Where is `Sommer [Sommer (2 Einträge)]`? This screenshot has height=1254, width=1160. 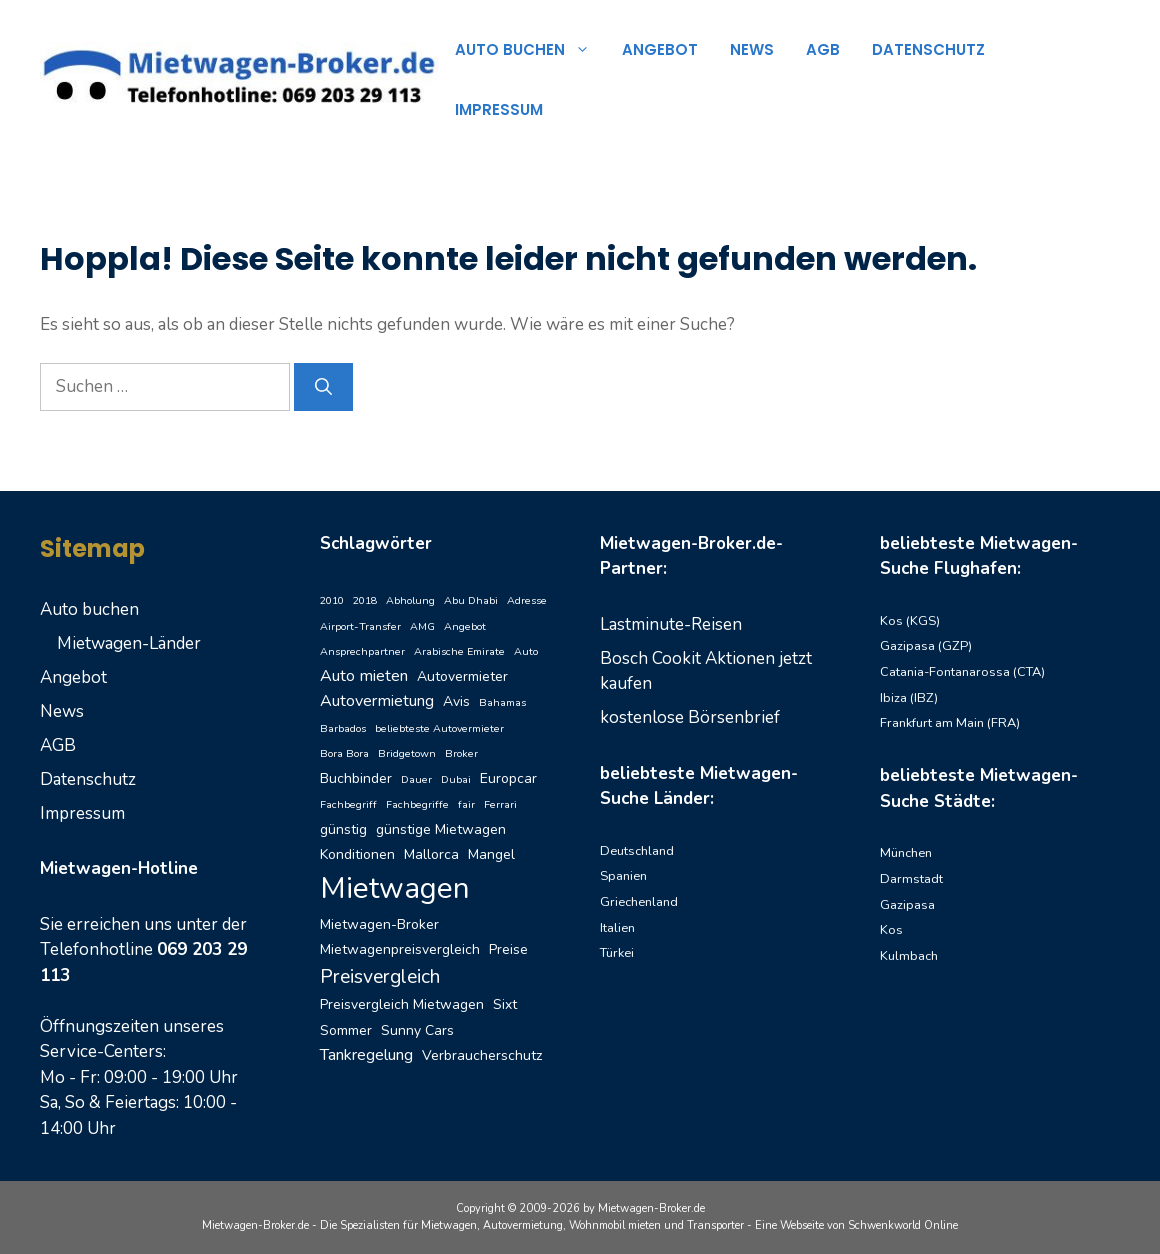
Sommer [Sommer (2 Einträge)] is located at coordinates (346, 1030).